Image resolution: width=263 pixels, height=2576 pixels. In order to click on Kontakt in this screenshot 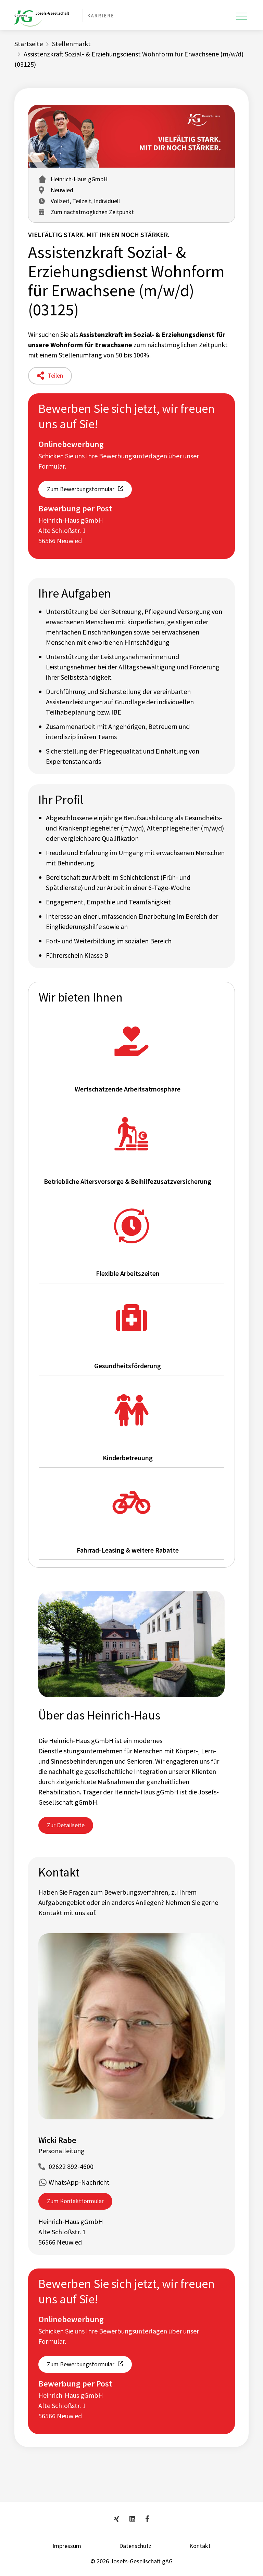, I will do `click(200, 2546)`.